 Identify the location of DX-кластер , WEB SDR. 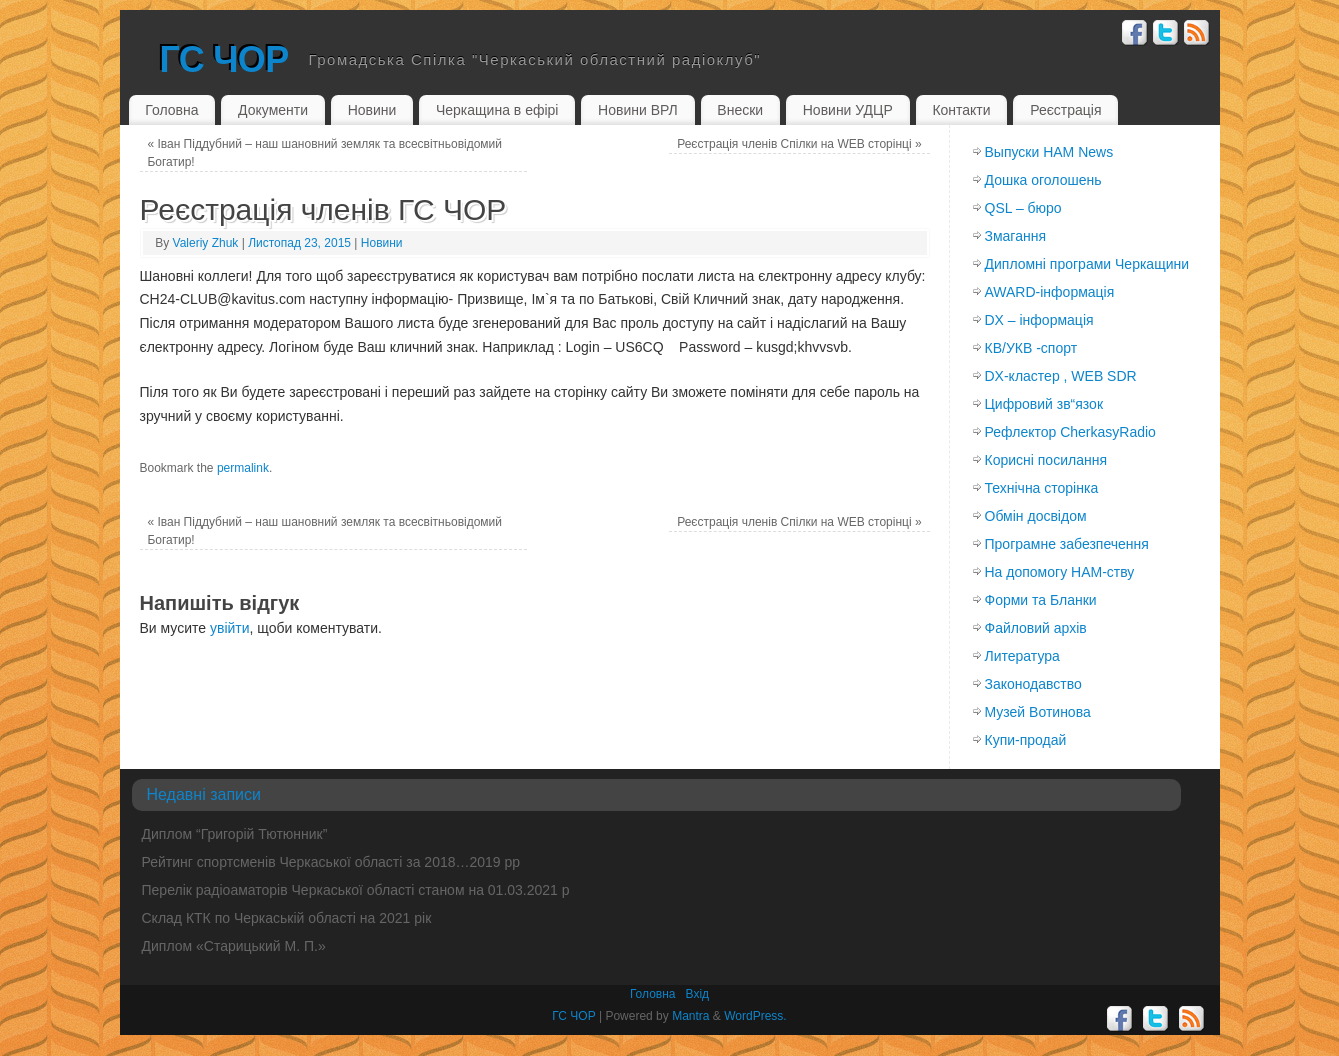
(1061, 376).